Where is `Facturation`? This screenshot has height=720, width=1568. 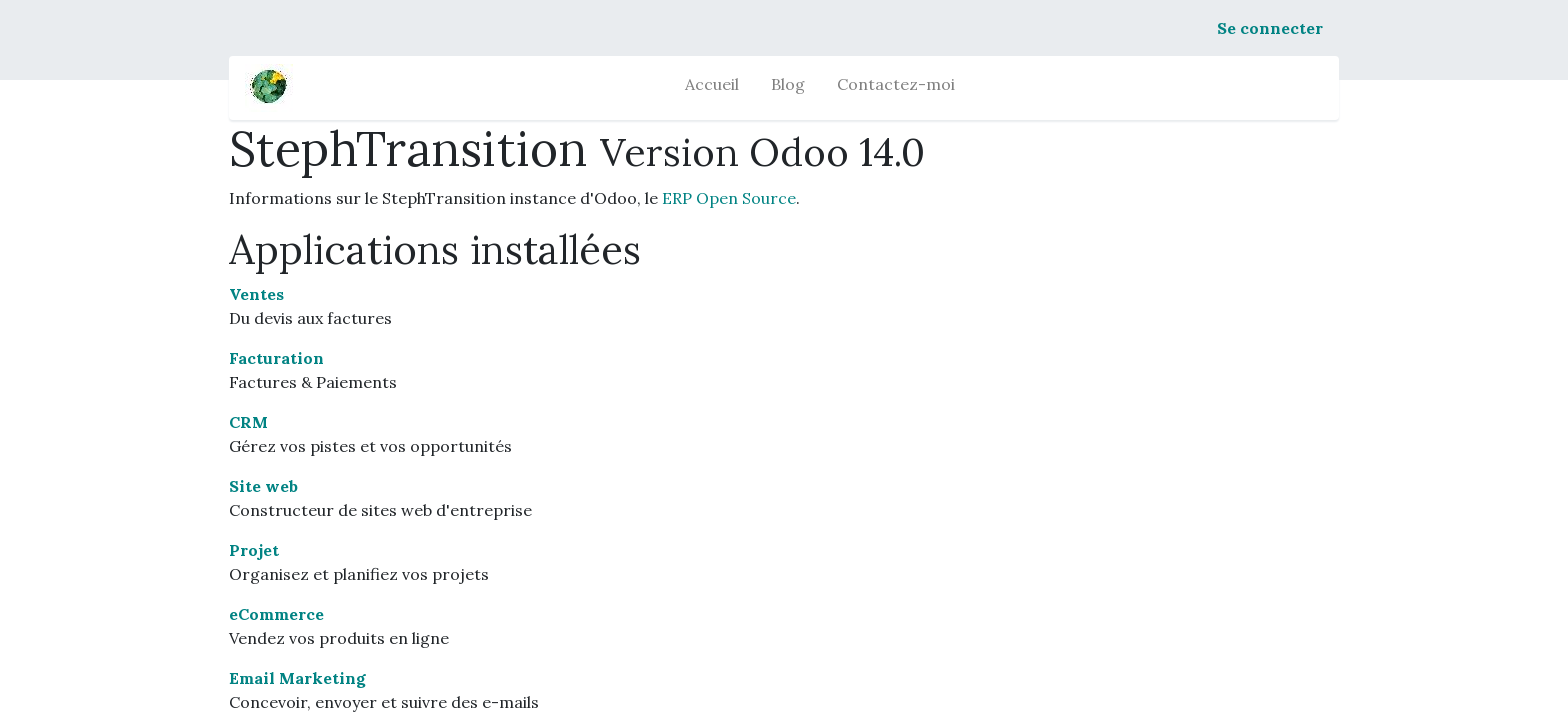 Facturation is located at coordinates (276, 358).